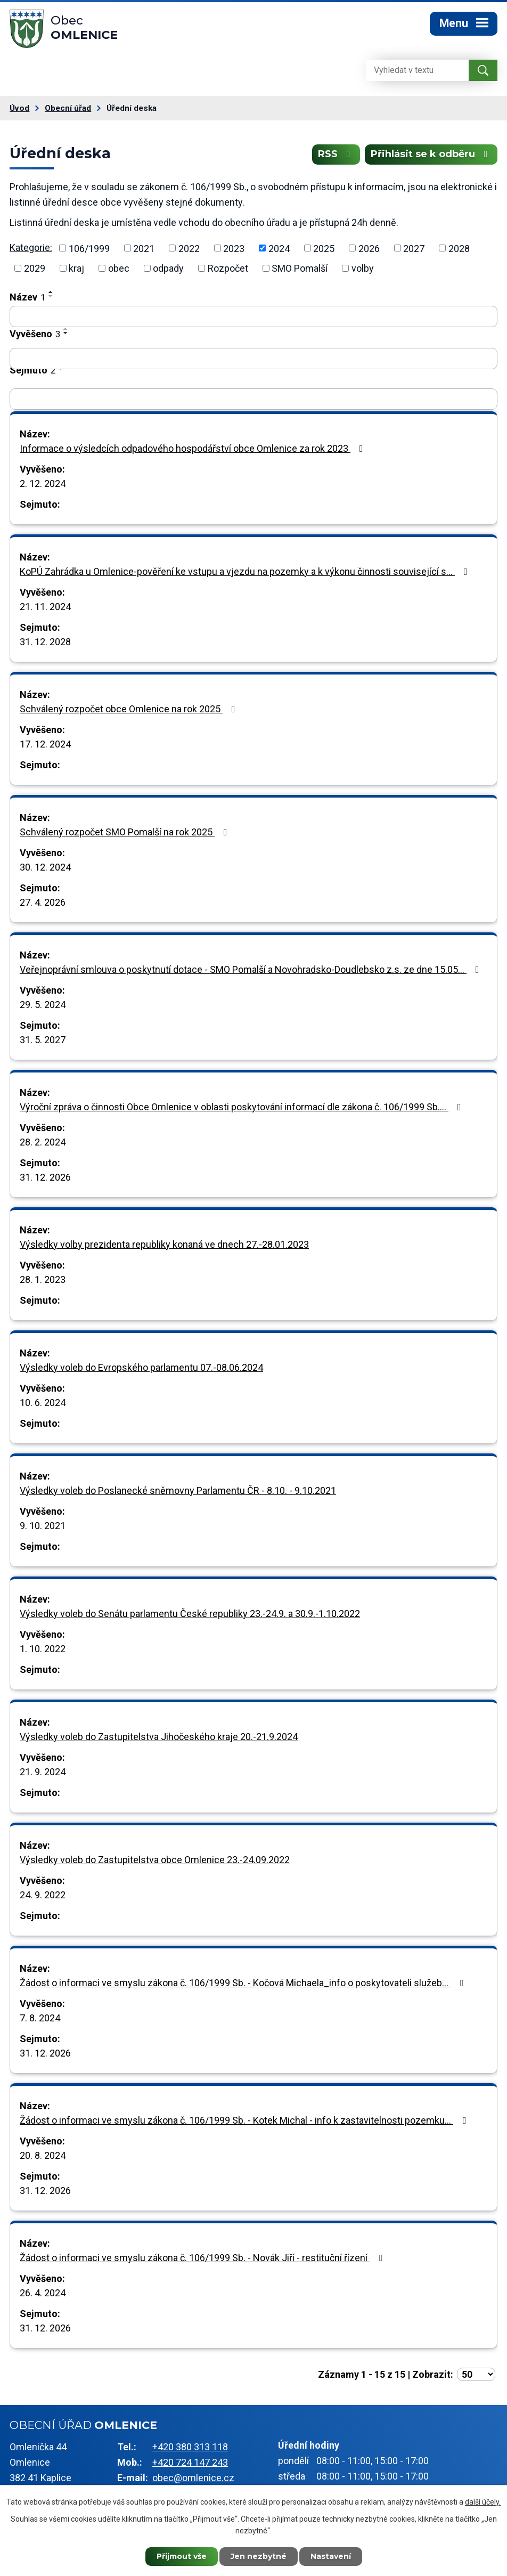 The height and width of the screenshot is (2576, 507). I want to click on 21. 11. 2024, so click(45, 606).